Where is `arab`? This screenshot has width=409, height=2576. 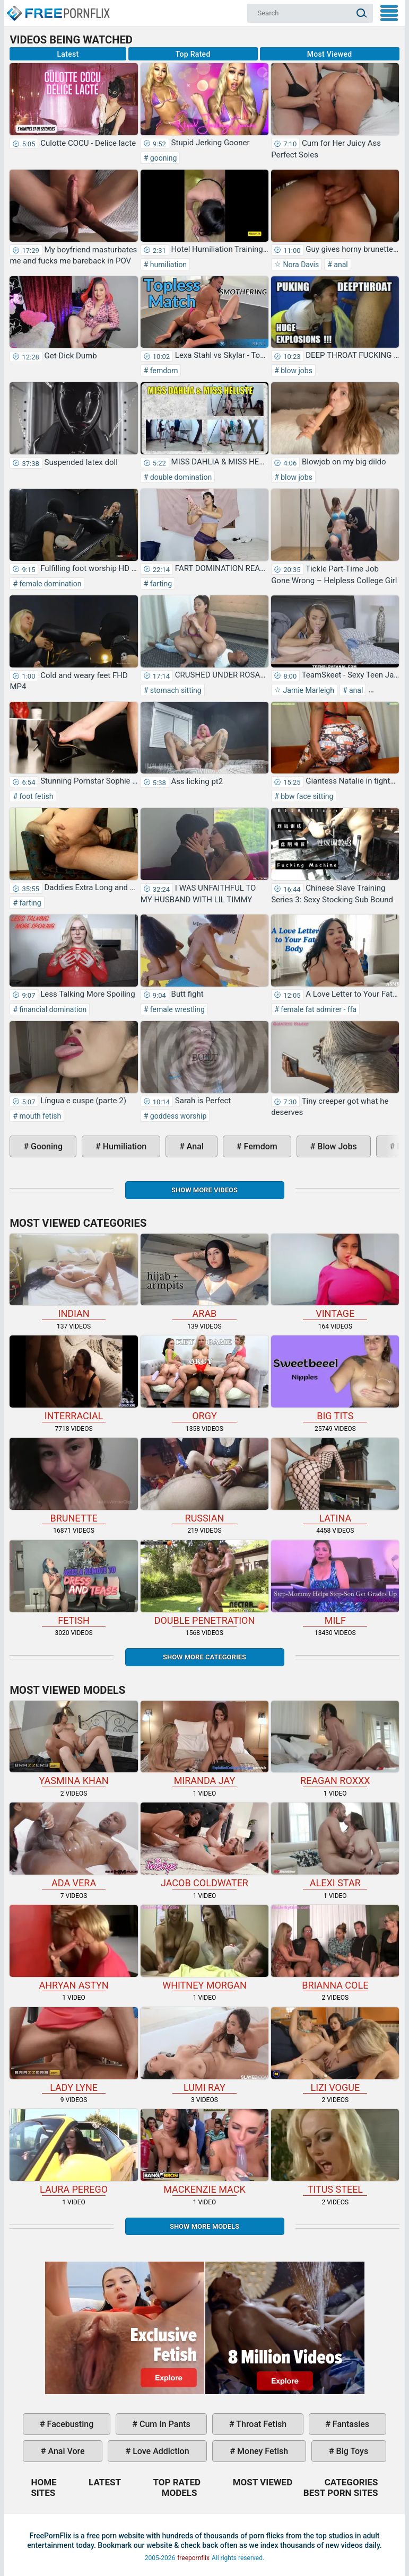
arab is located at coordinates (204, 1277).